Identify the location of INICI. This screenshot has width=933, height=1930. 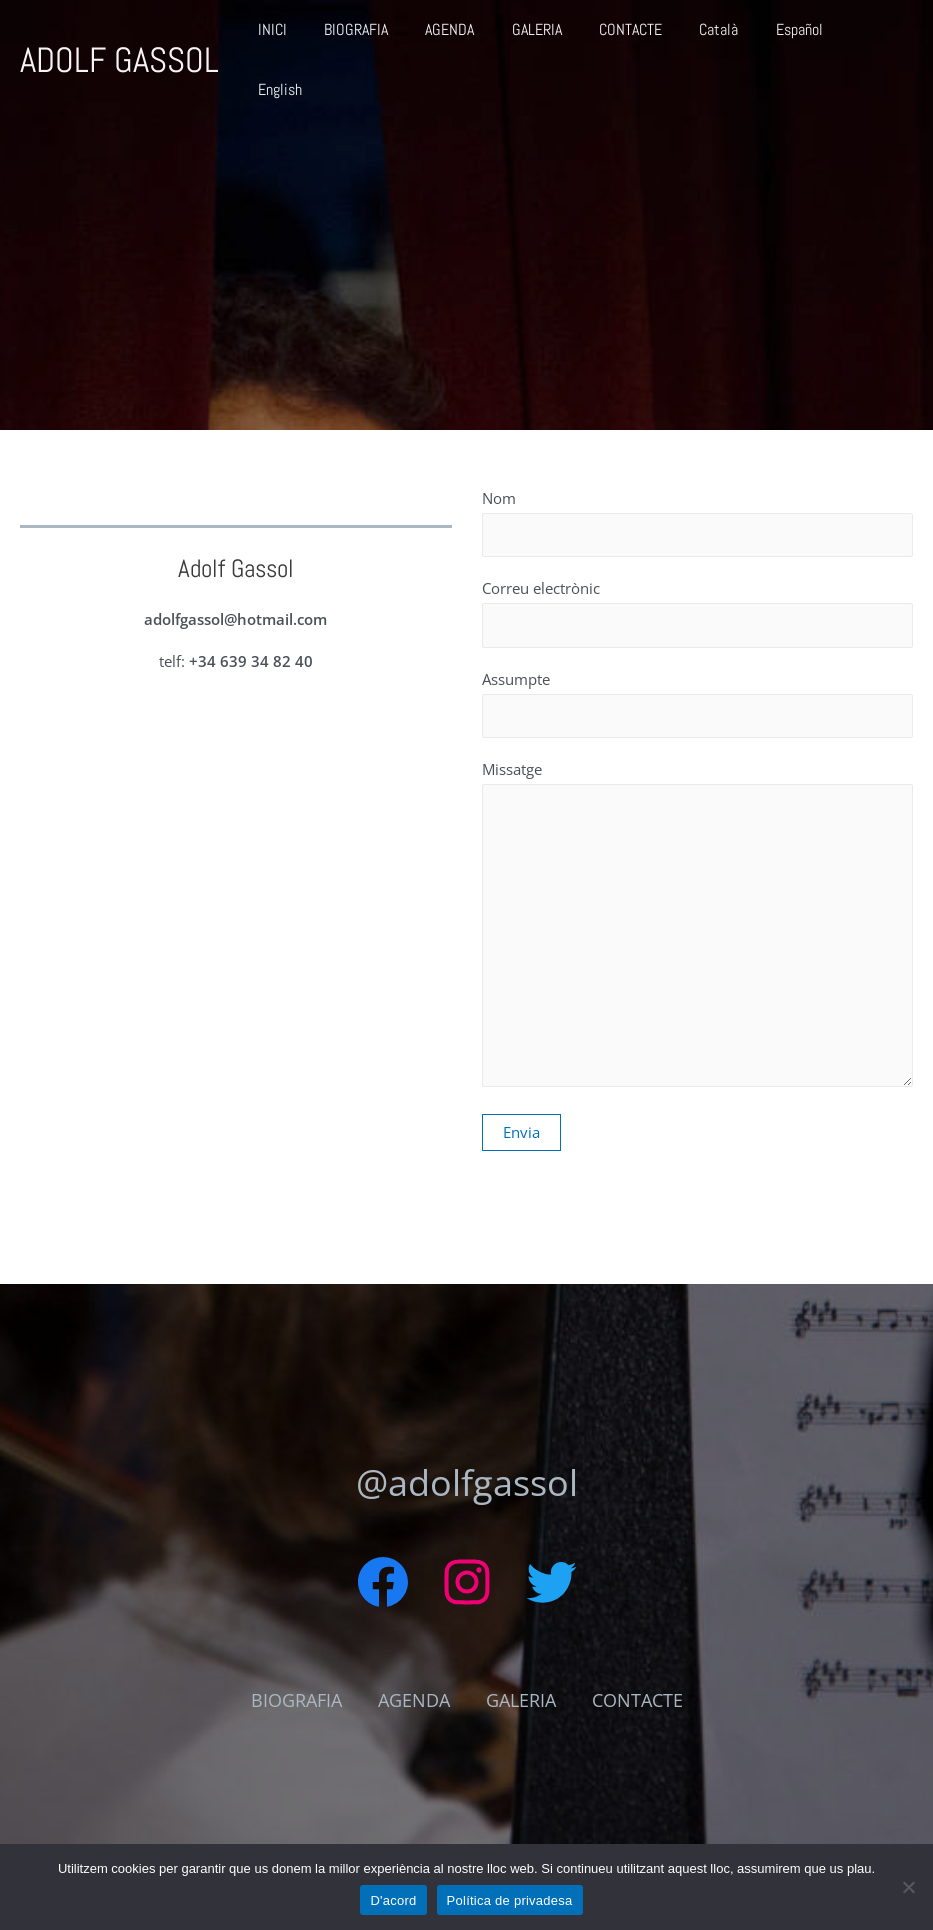
(302, 35).